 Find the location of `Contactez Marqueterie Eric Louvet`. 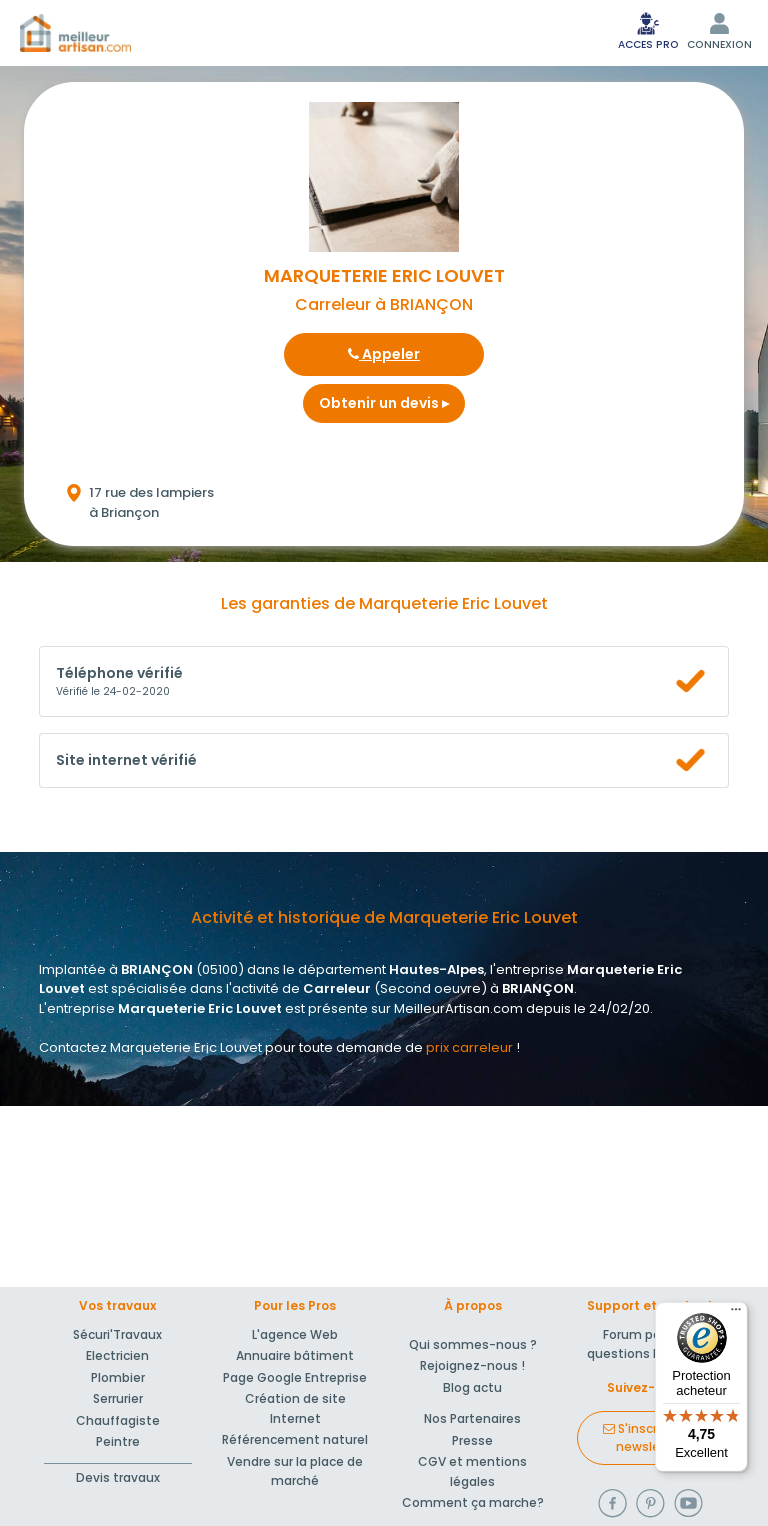

Contactez Marqueterie Eric Louvet is located at coordinates (150, 1047).